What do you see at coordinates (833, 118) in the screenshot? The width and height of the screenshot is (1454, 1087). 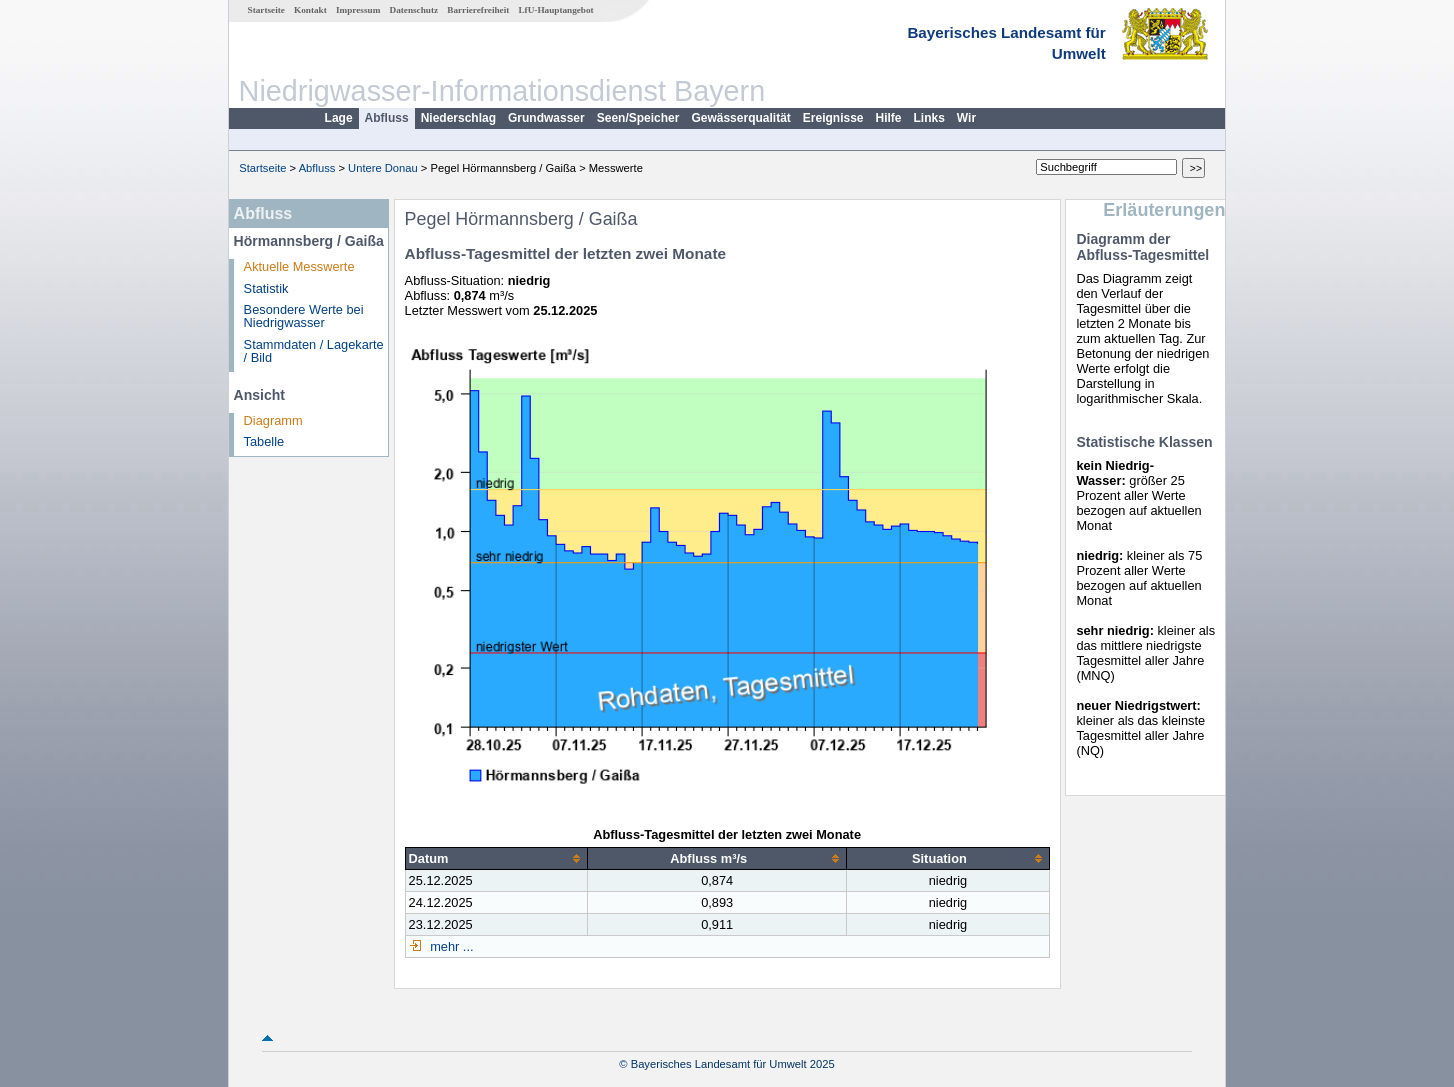 I see `Ereignisse` at bounding box center [833, 118].